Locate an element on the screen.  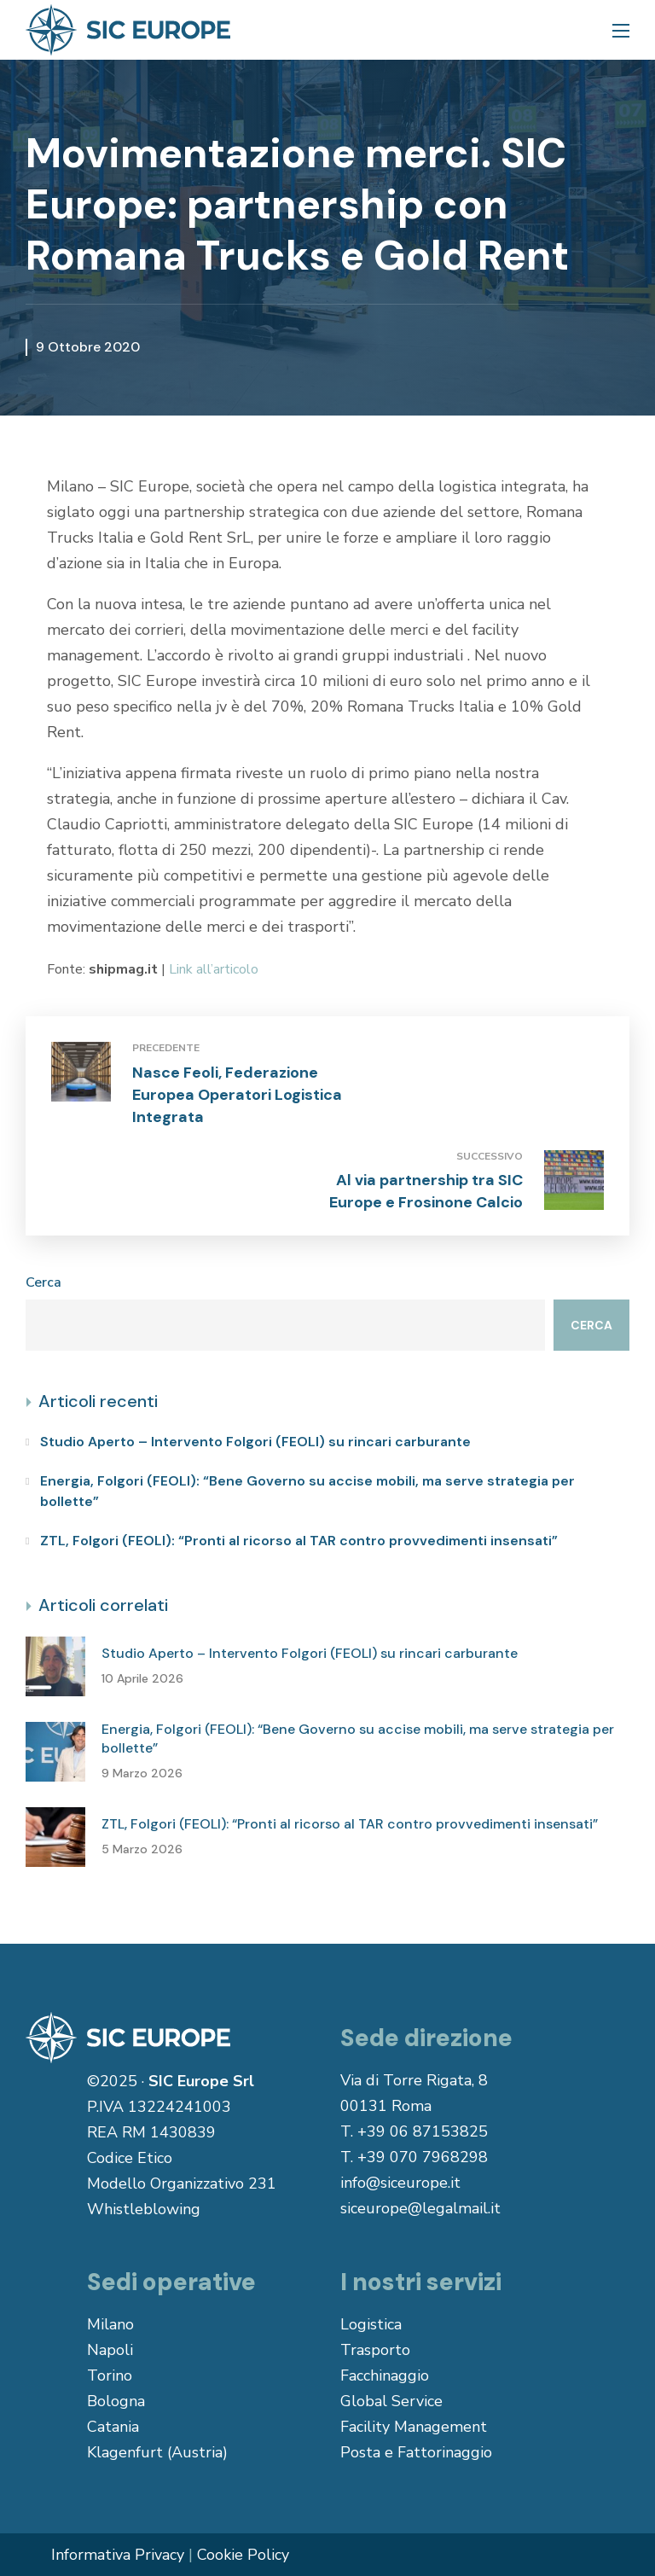
Link all’articolo is located at coordinates (213, 969).